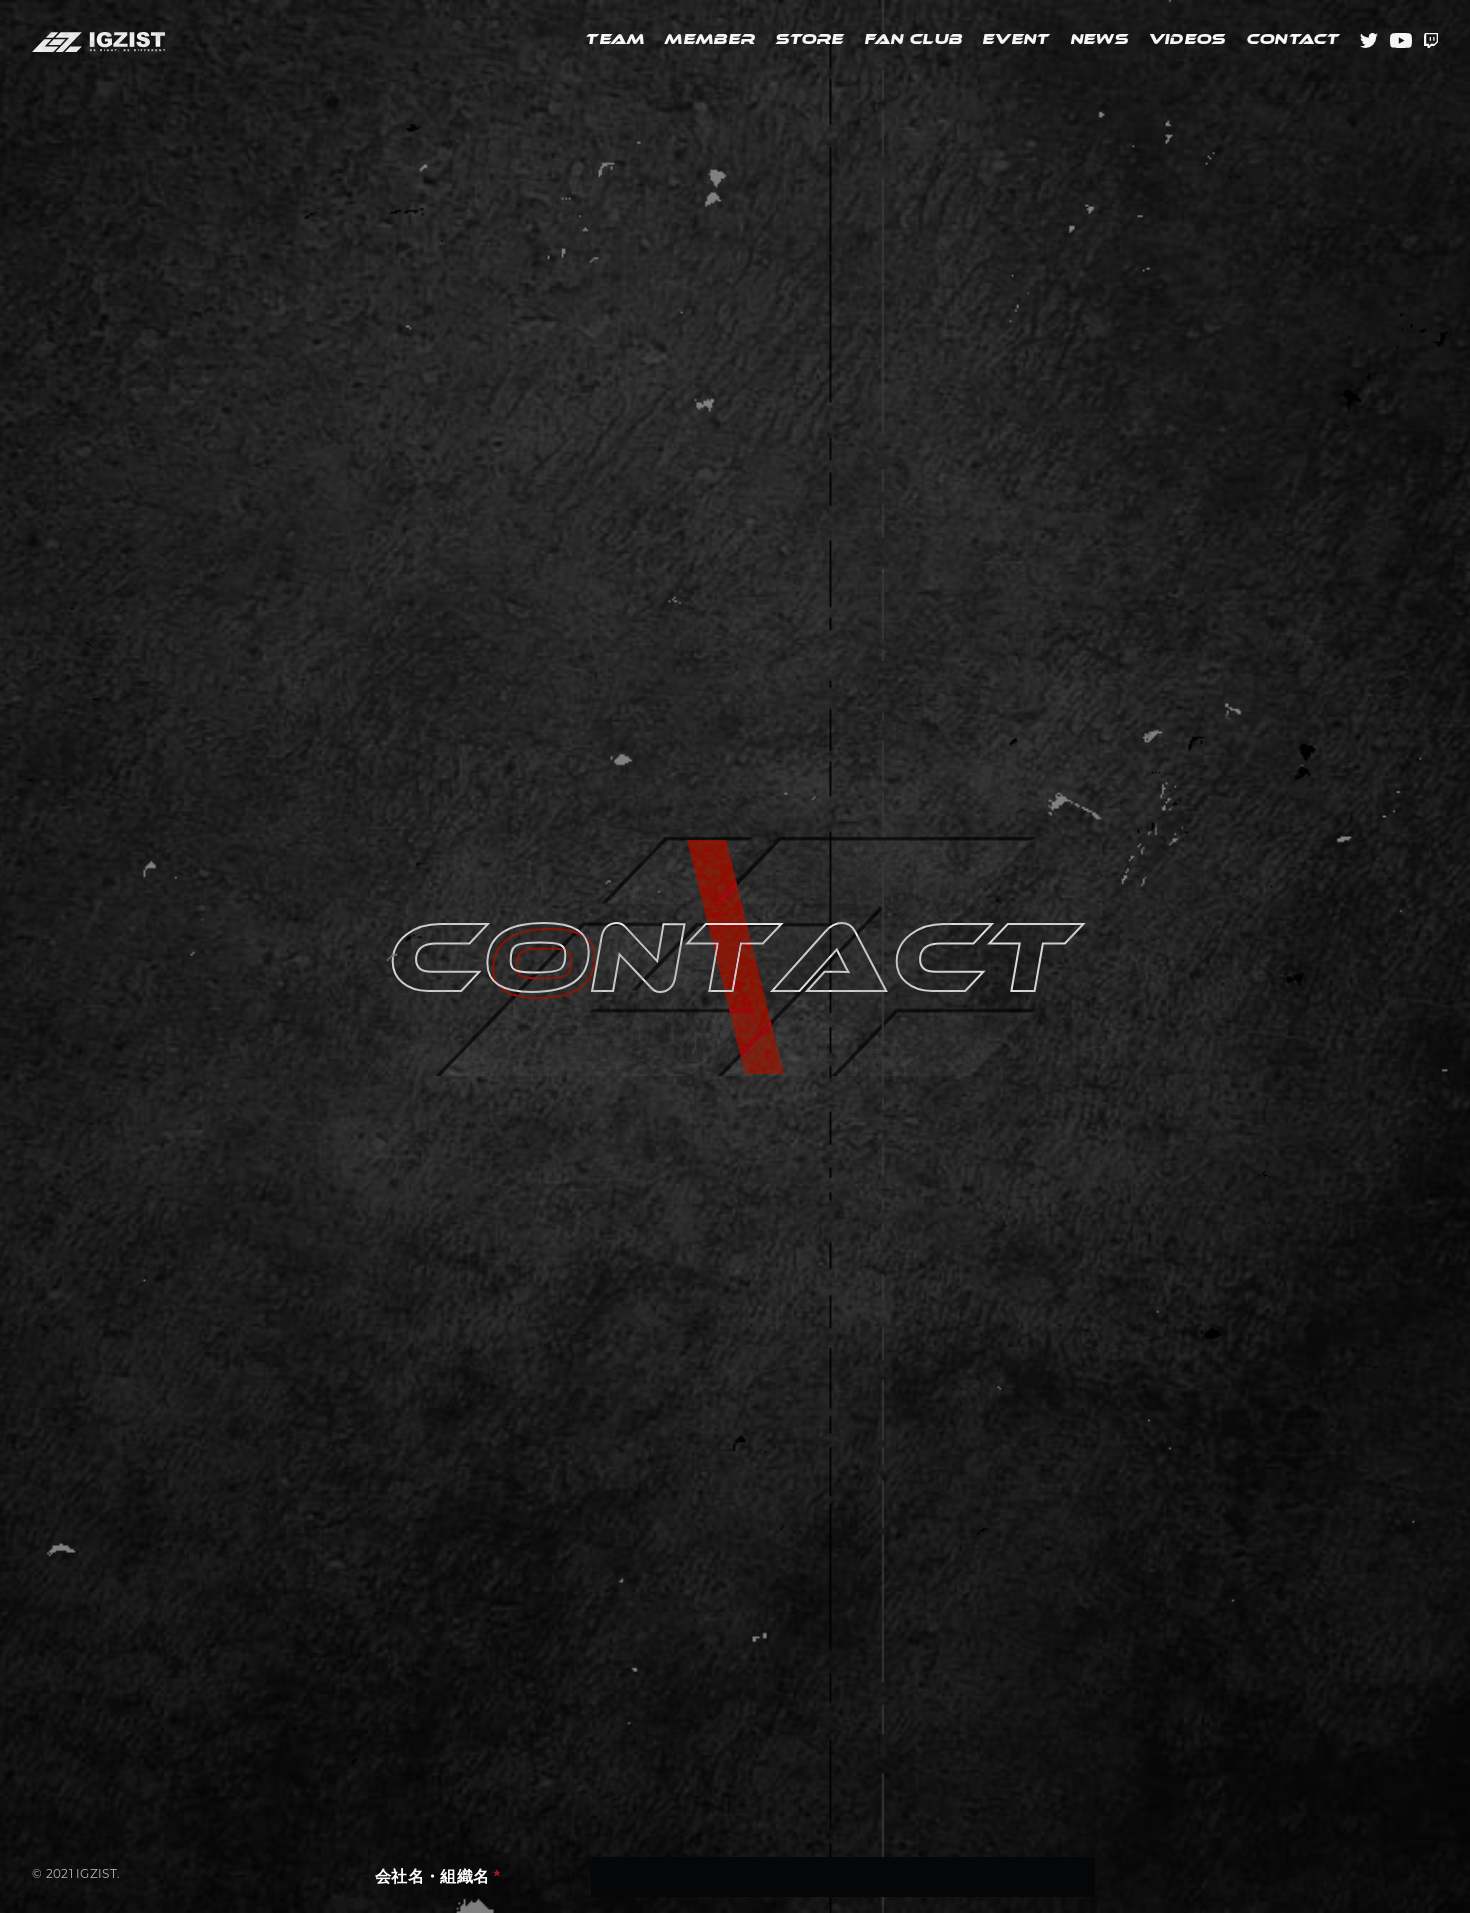 The image size is (1470, 1913). I want to click on FAN CLUB, so click(913, 40).